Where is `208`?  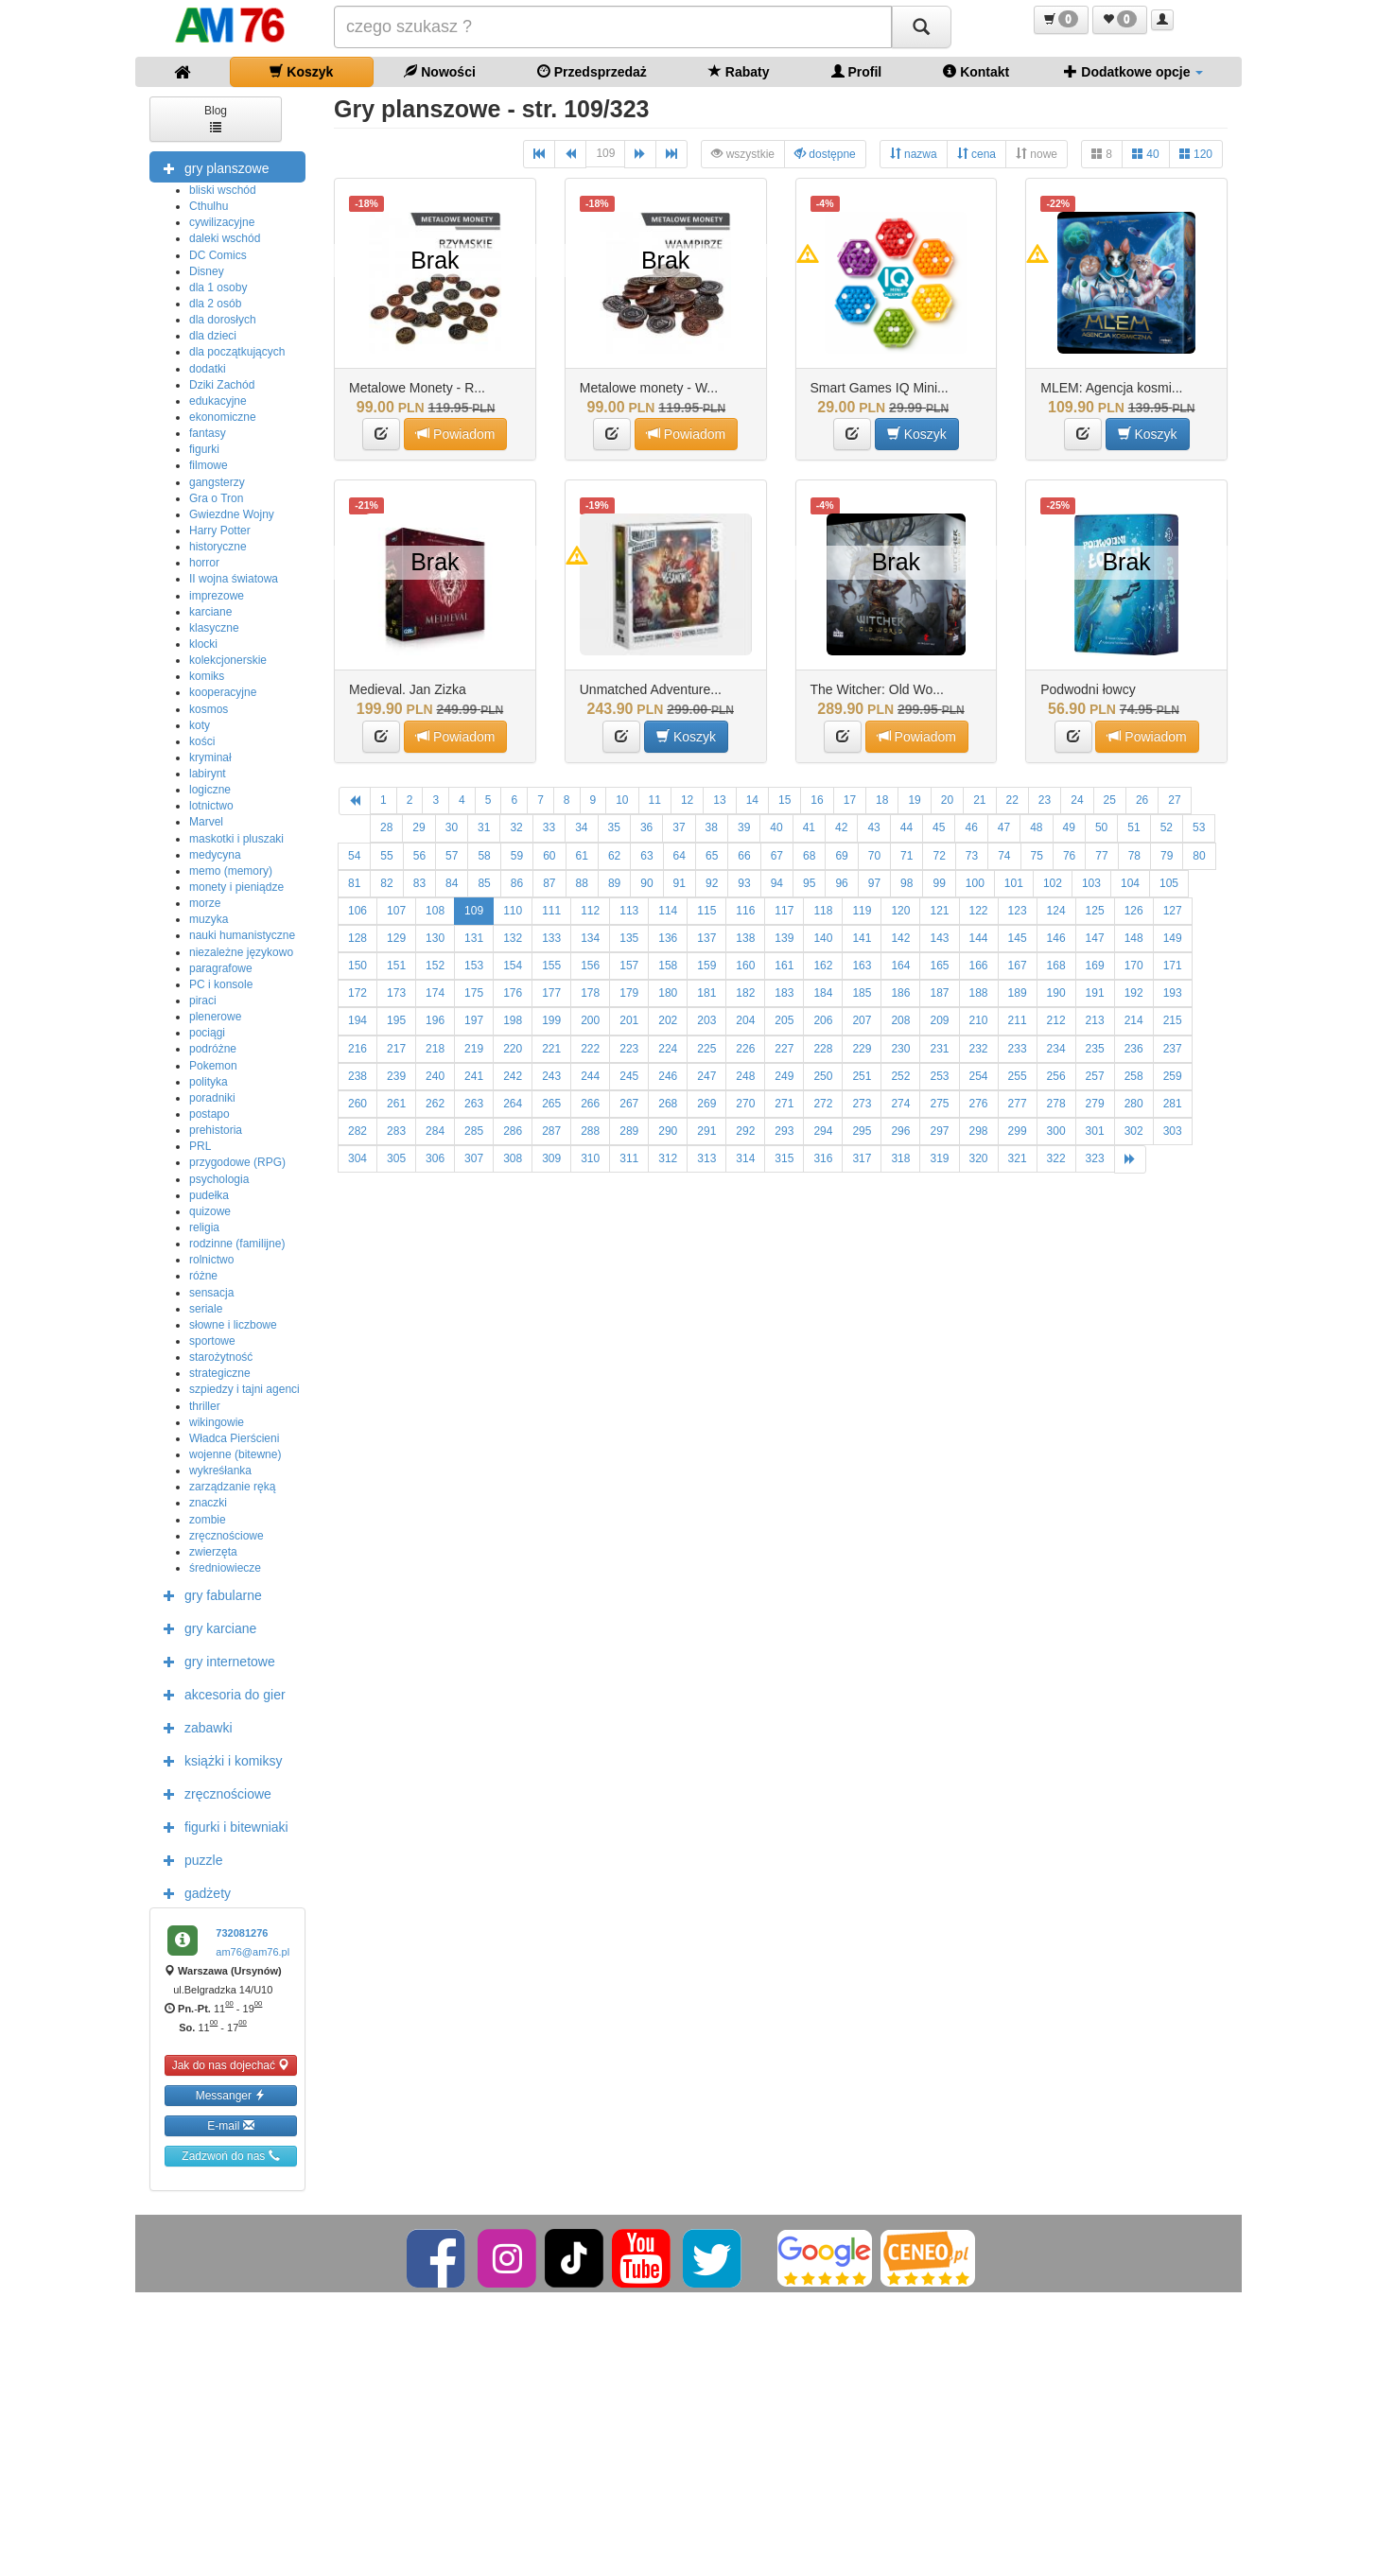 208 is located at coordinates (900, 1020).